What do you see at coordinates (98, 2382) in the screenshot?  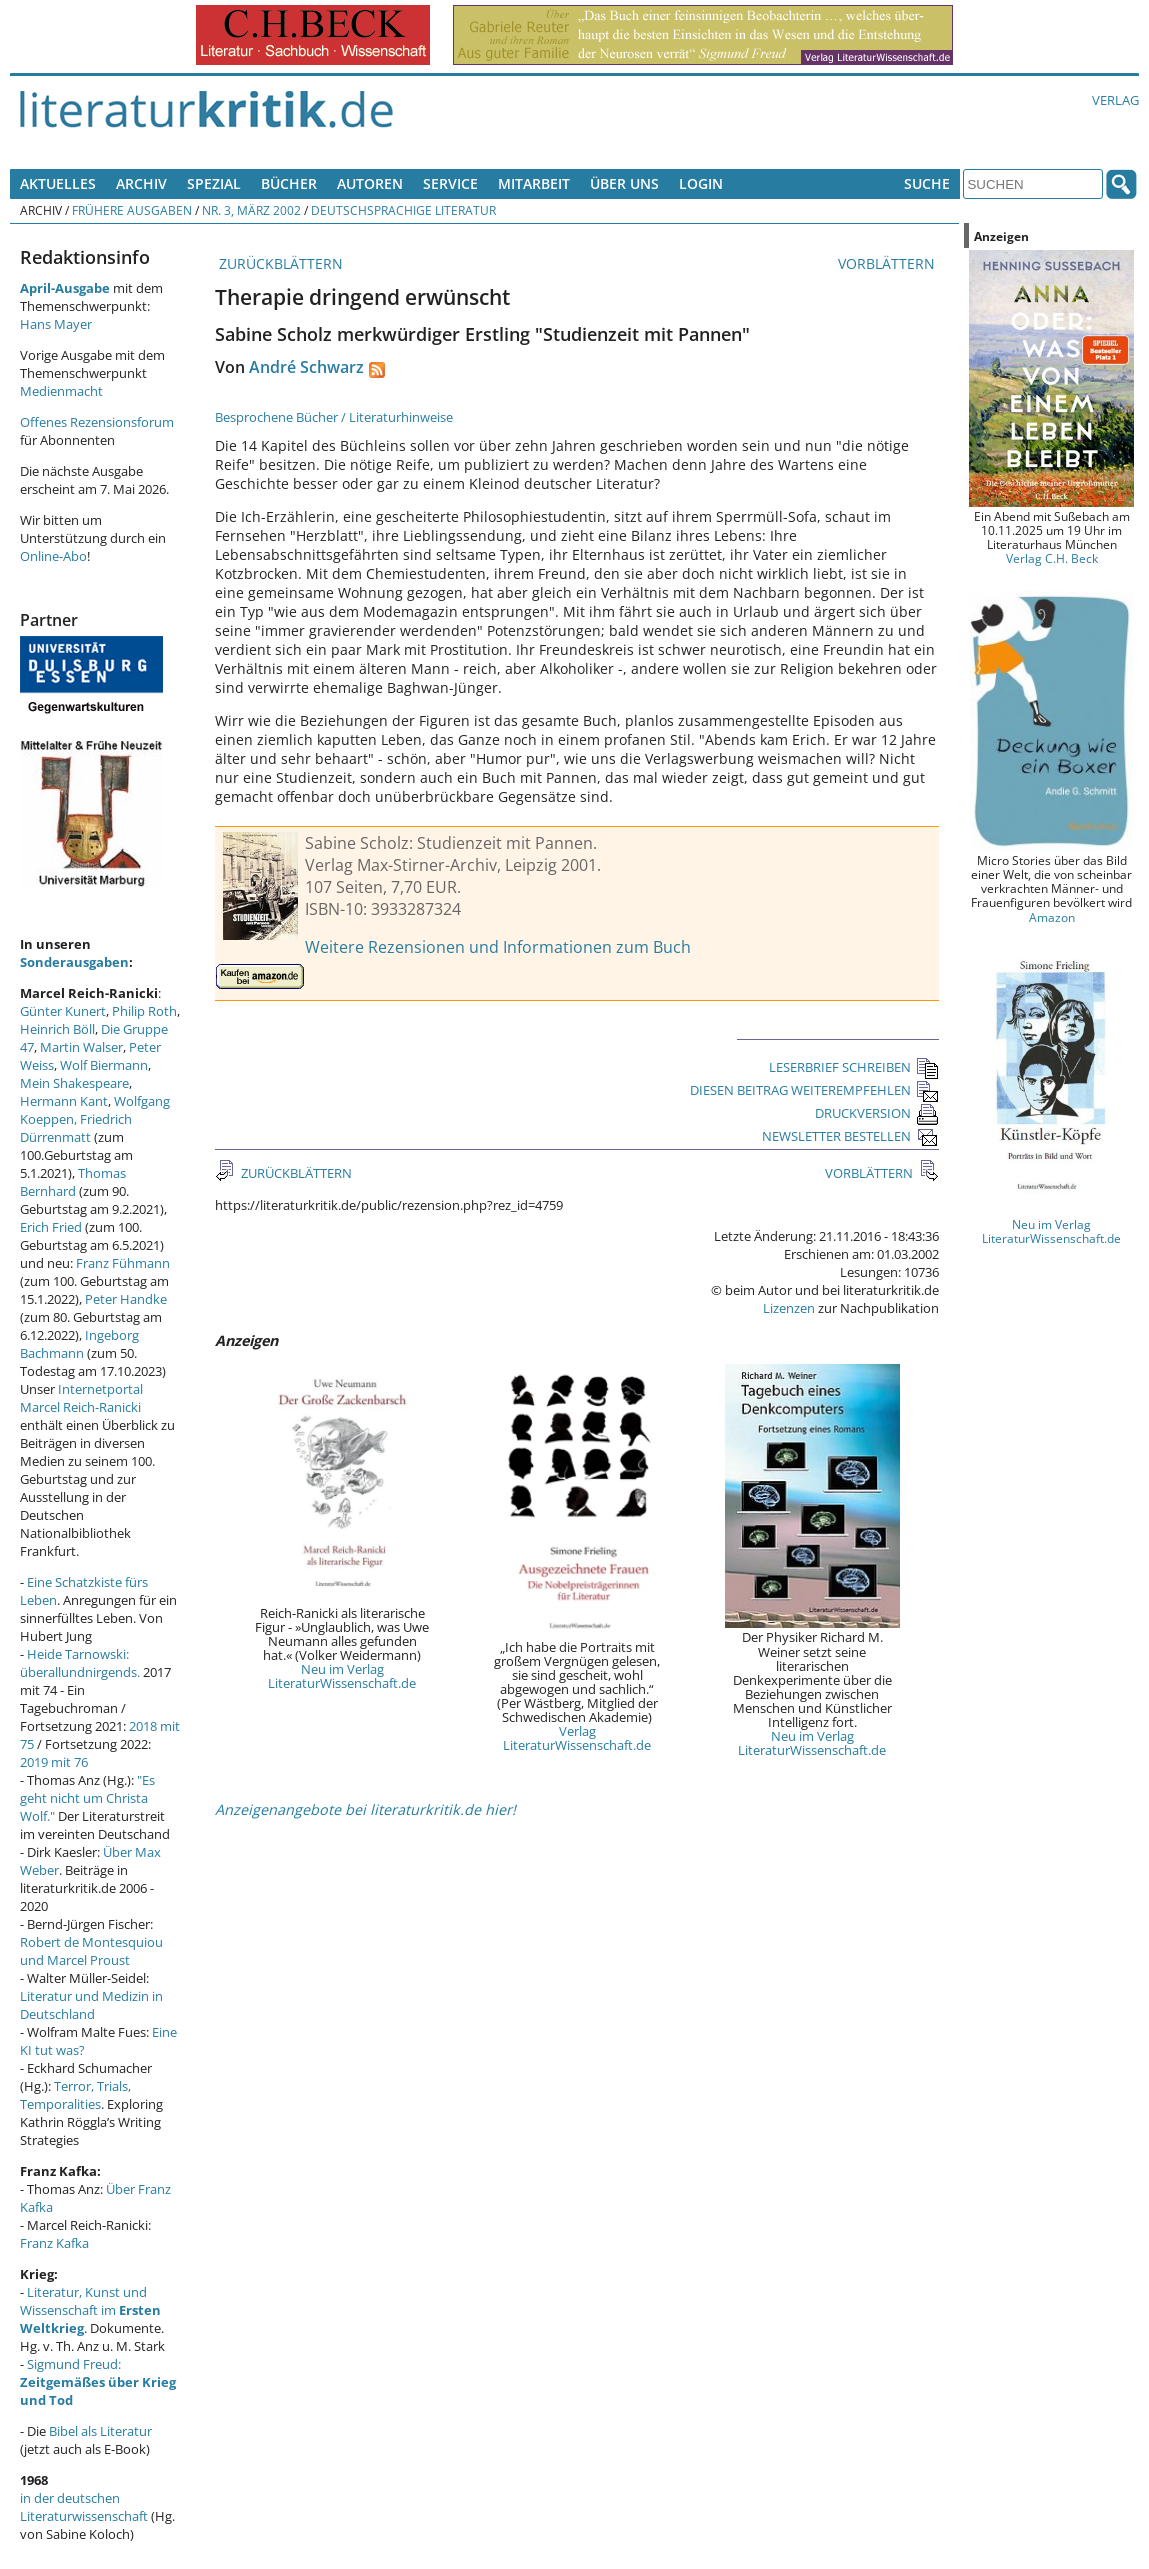 I see `Sigmund Freud:` at bounding box center [98, 2382].